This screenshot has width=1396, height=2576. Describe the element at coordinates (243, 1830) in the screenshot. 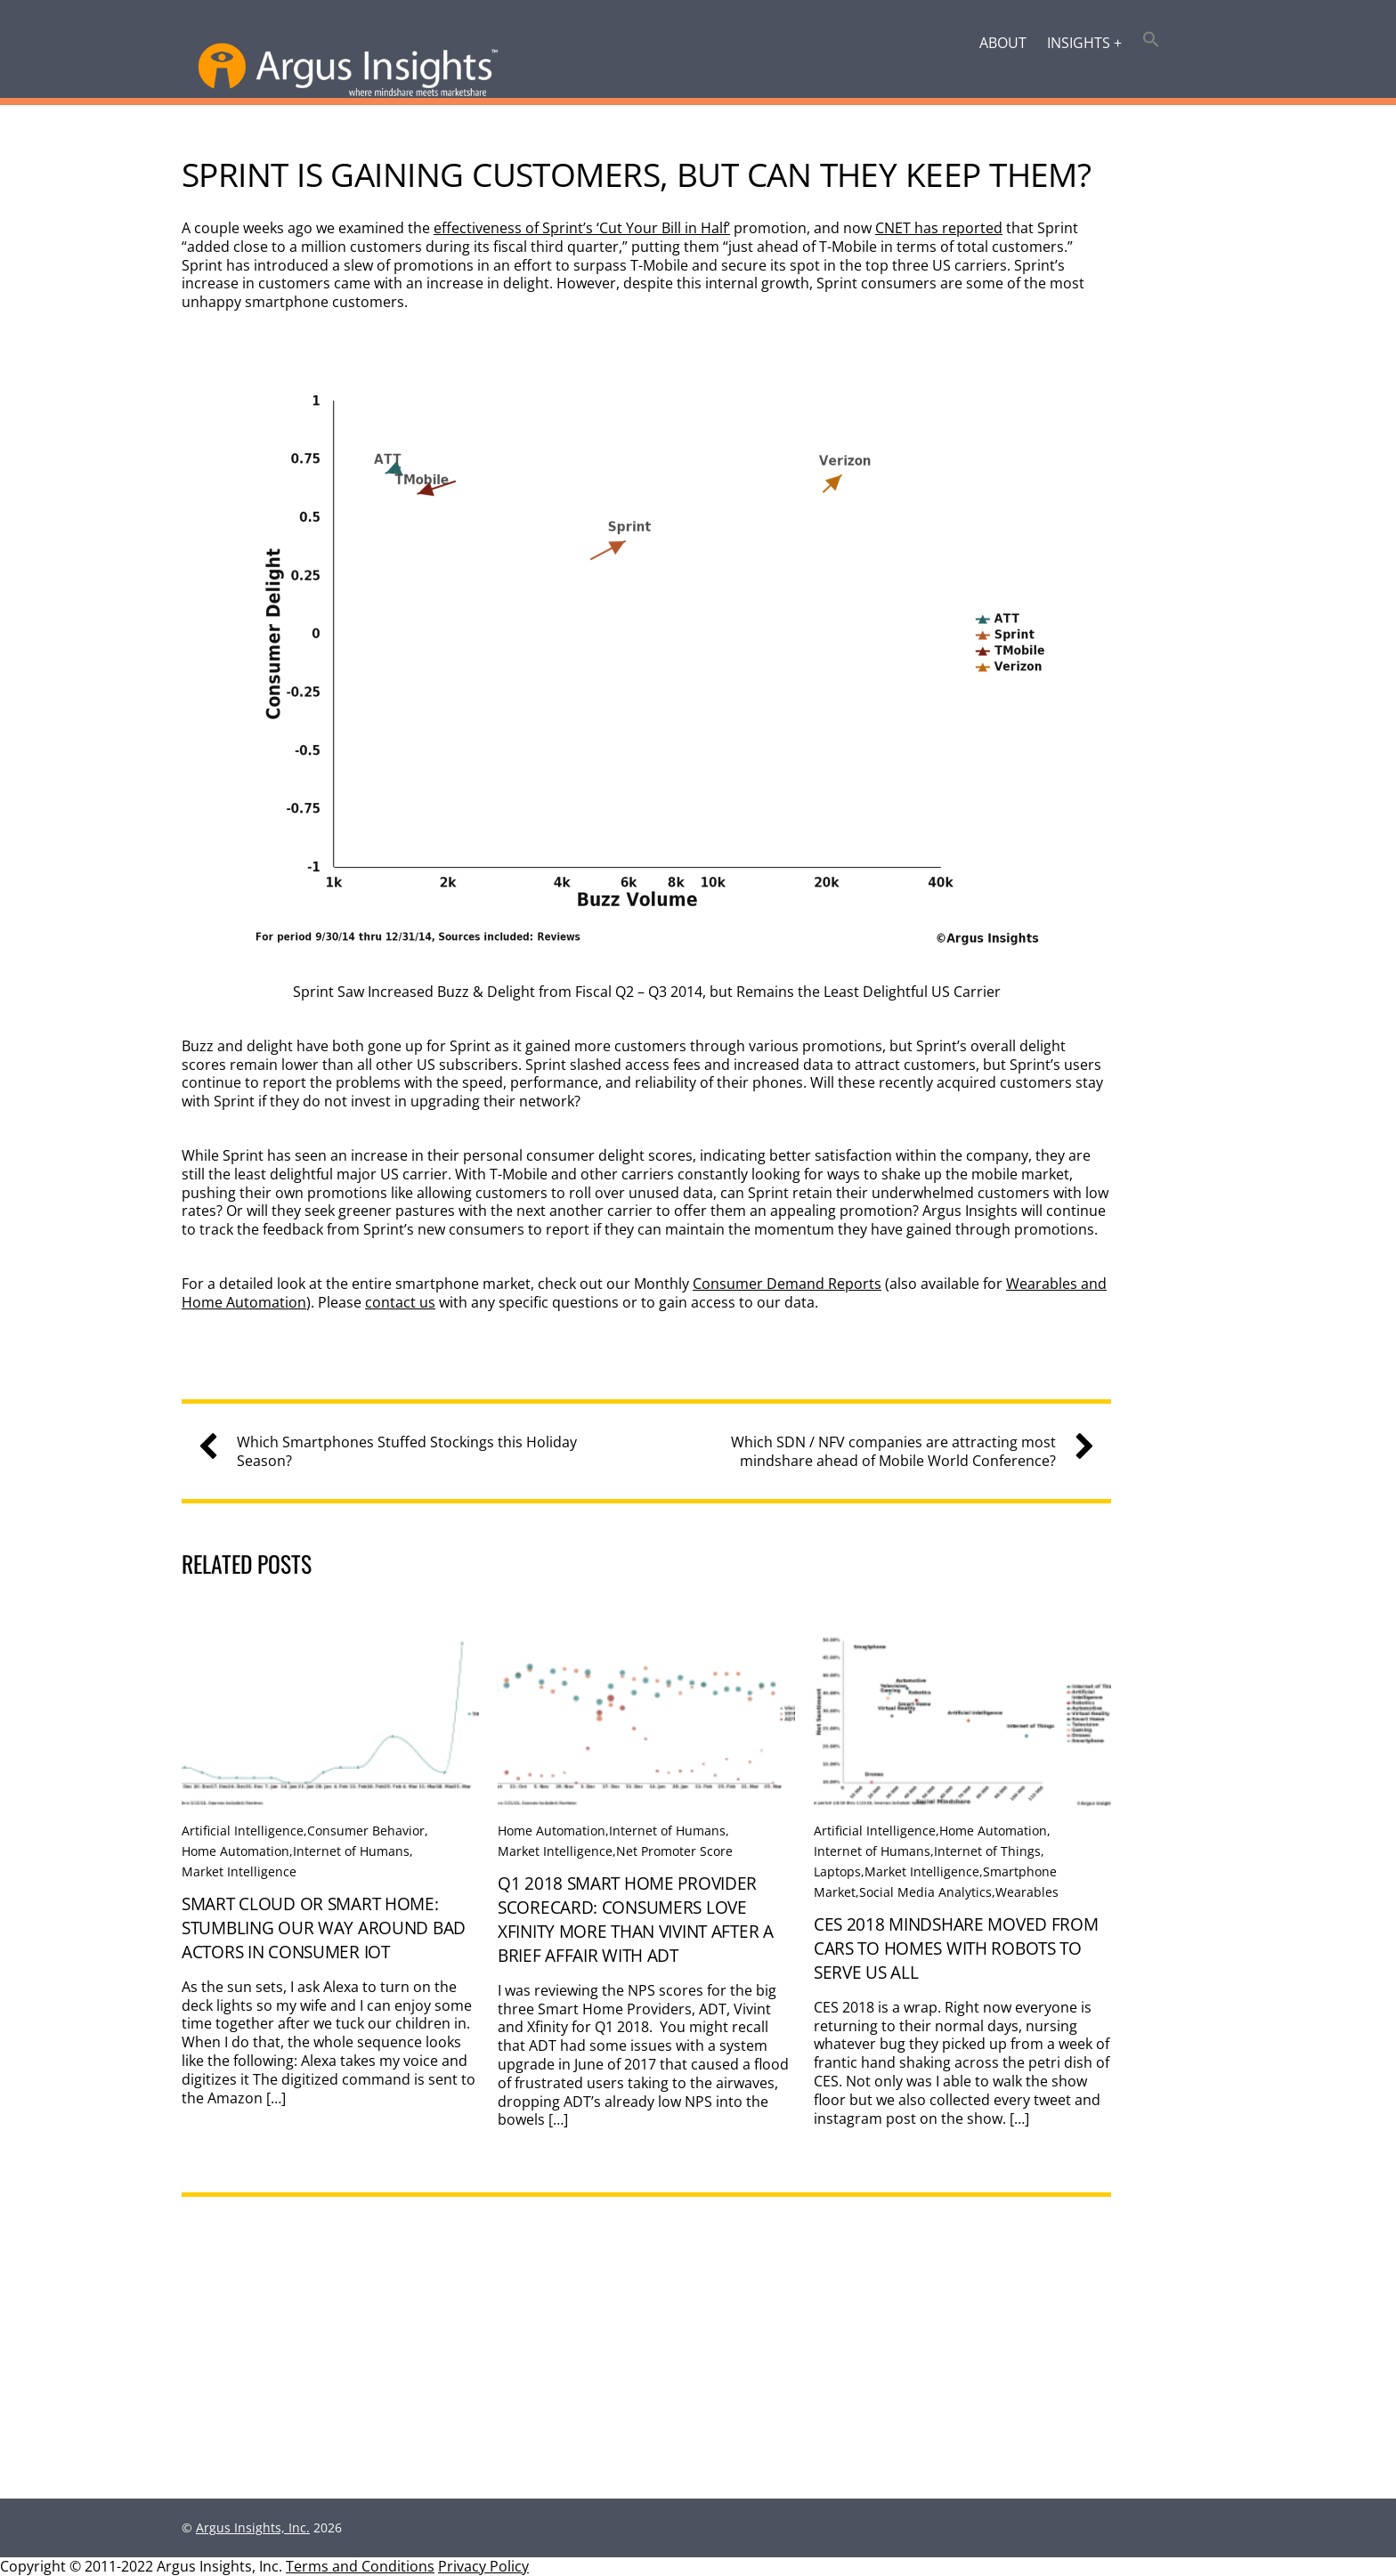

I see `Artificial Intelligence` at that location.